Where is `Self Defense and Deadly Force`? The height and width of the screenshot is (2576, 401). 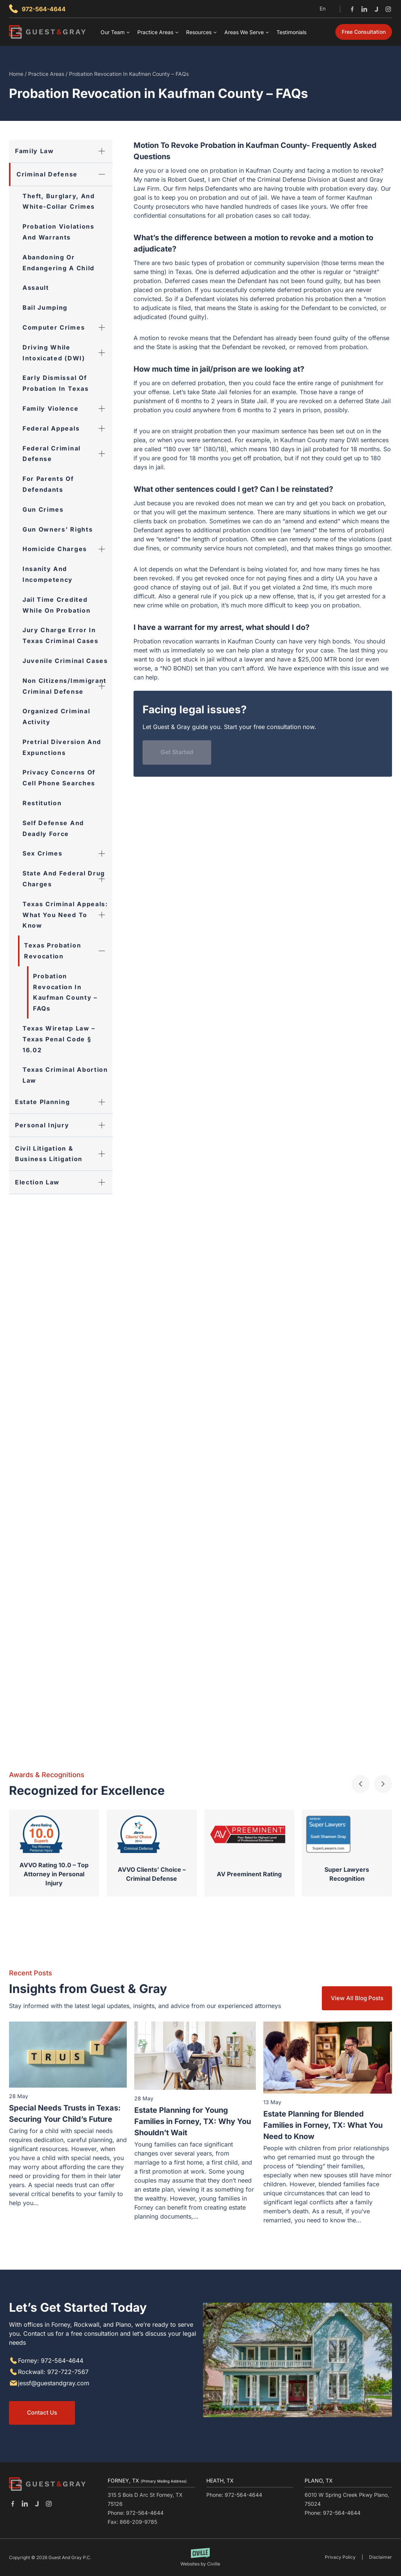
Self Defense and Deadly Force is located at coordinates (53, 828).